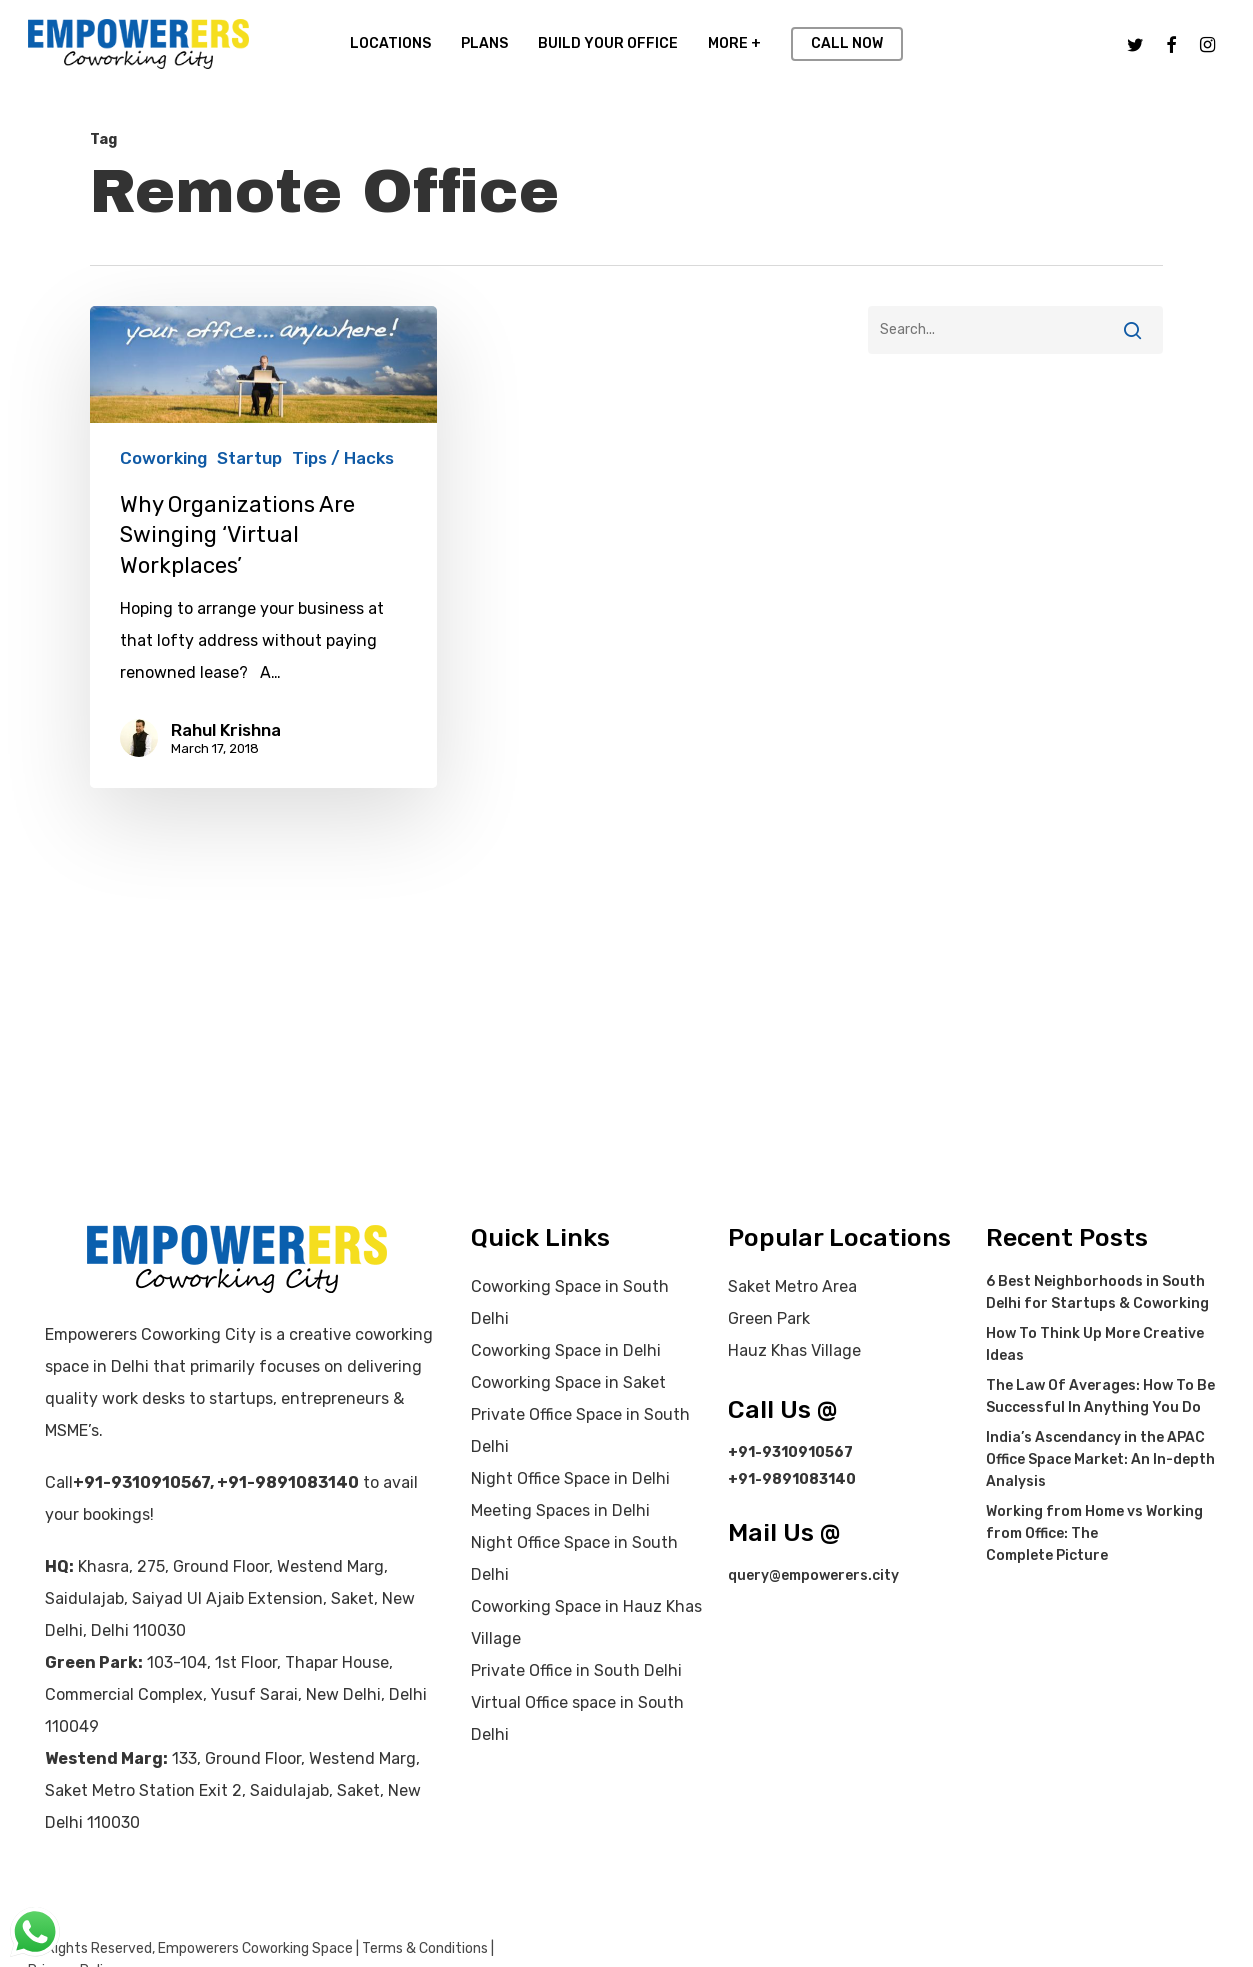 This screenshot has width=1253, height=1967. Describe the element at coordinates (792, 1286) in the screenshot. I see `Saket Metro Area` at that location.